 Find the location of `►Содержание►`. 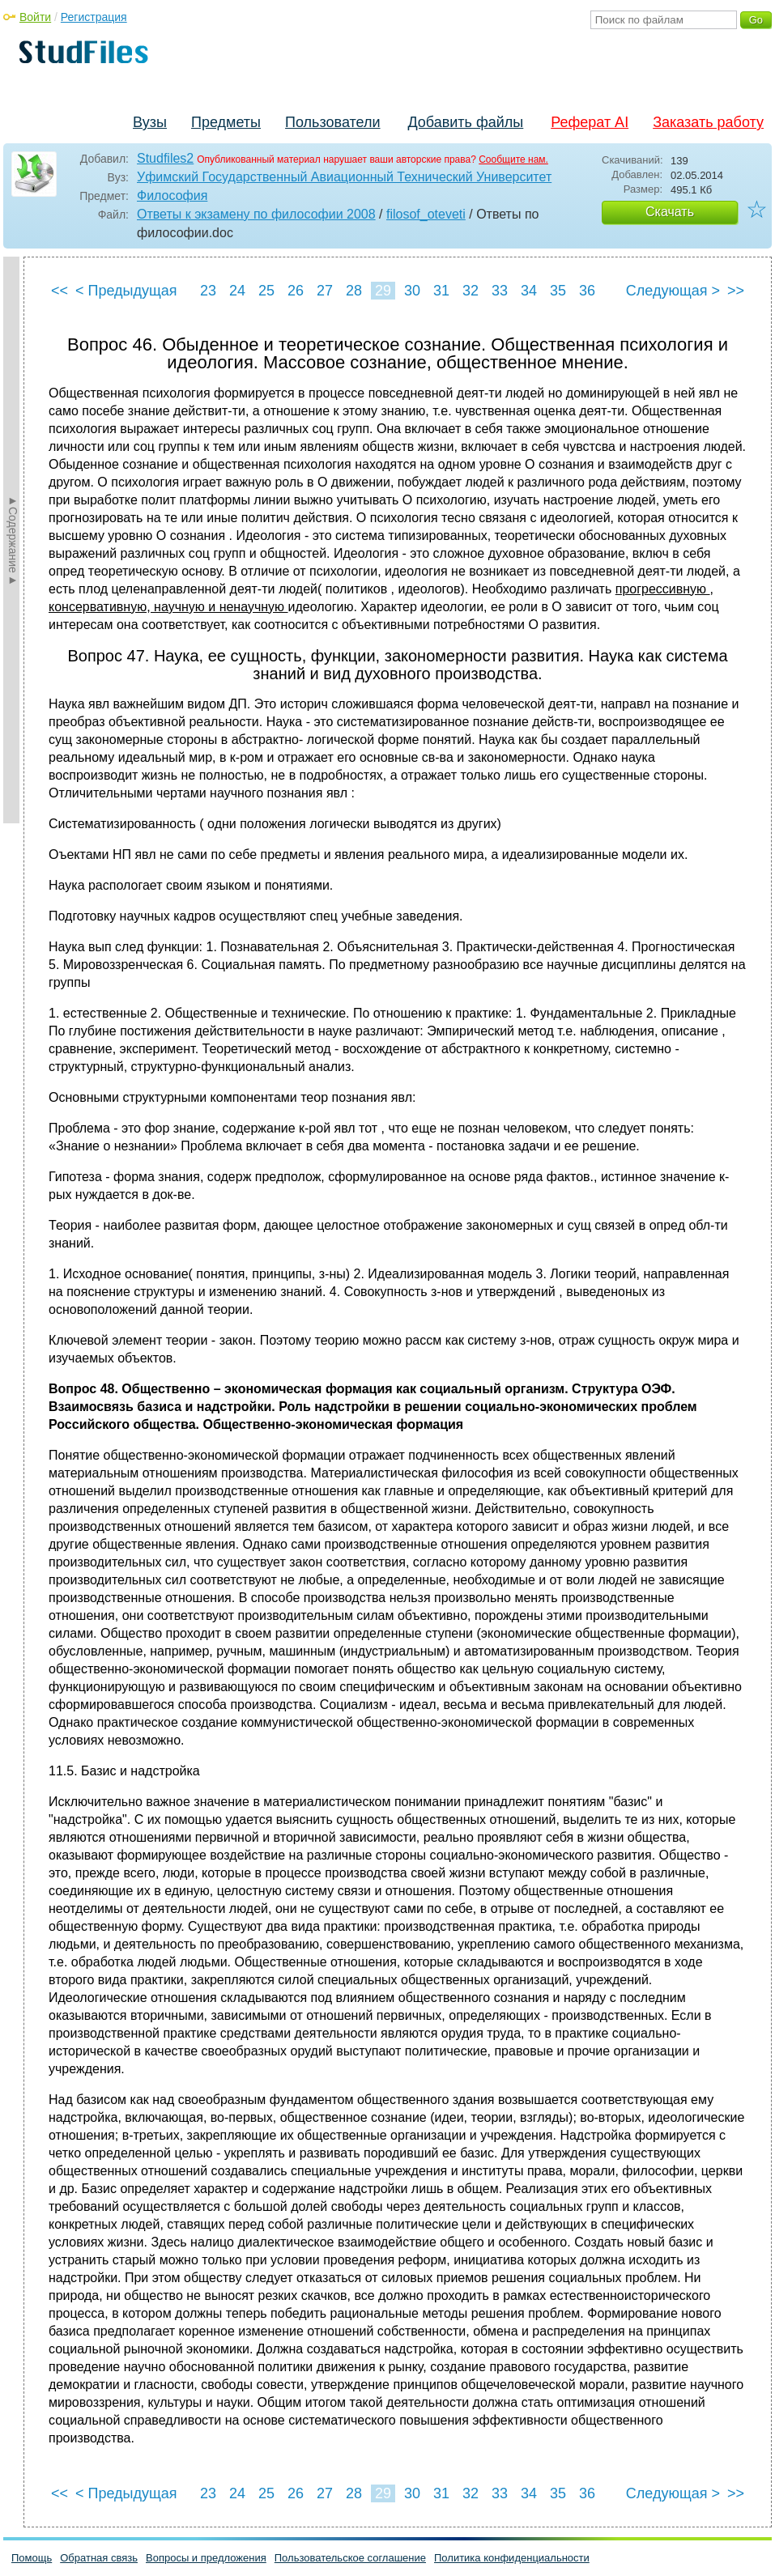

►Содержание► is located at coordinates (12, 540).